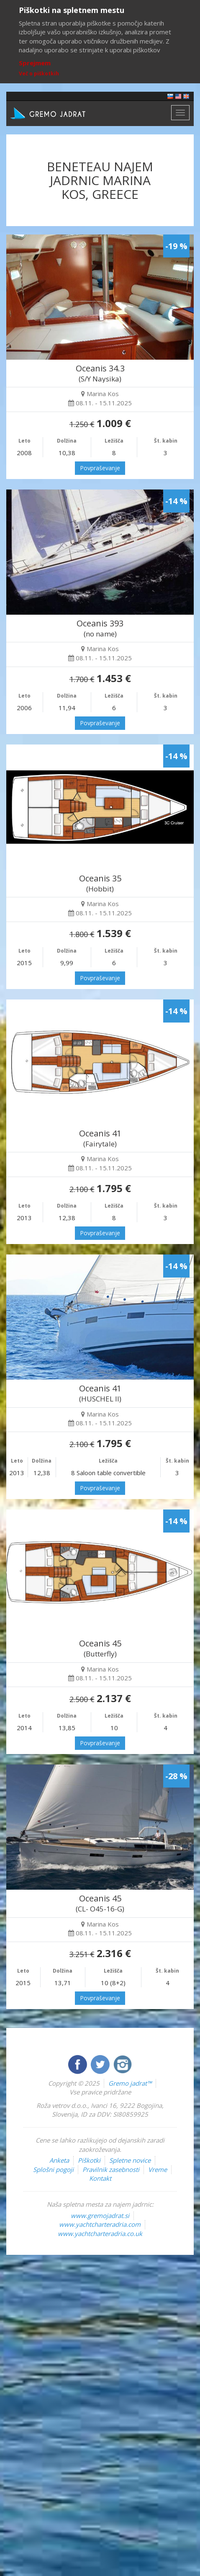  Describe the element at coordinates (89, 2160) in the screenshot. I see `Piškotki` at that location.